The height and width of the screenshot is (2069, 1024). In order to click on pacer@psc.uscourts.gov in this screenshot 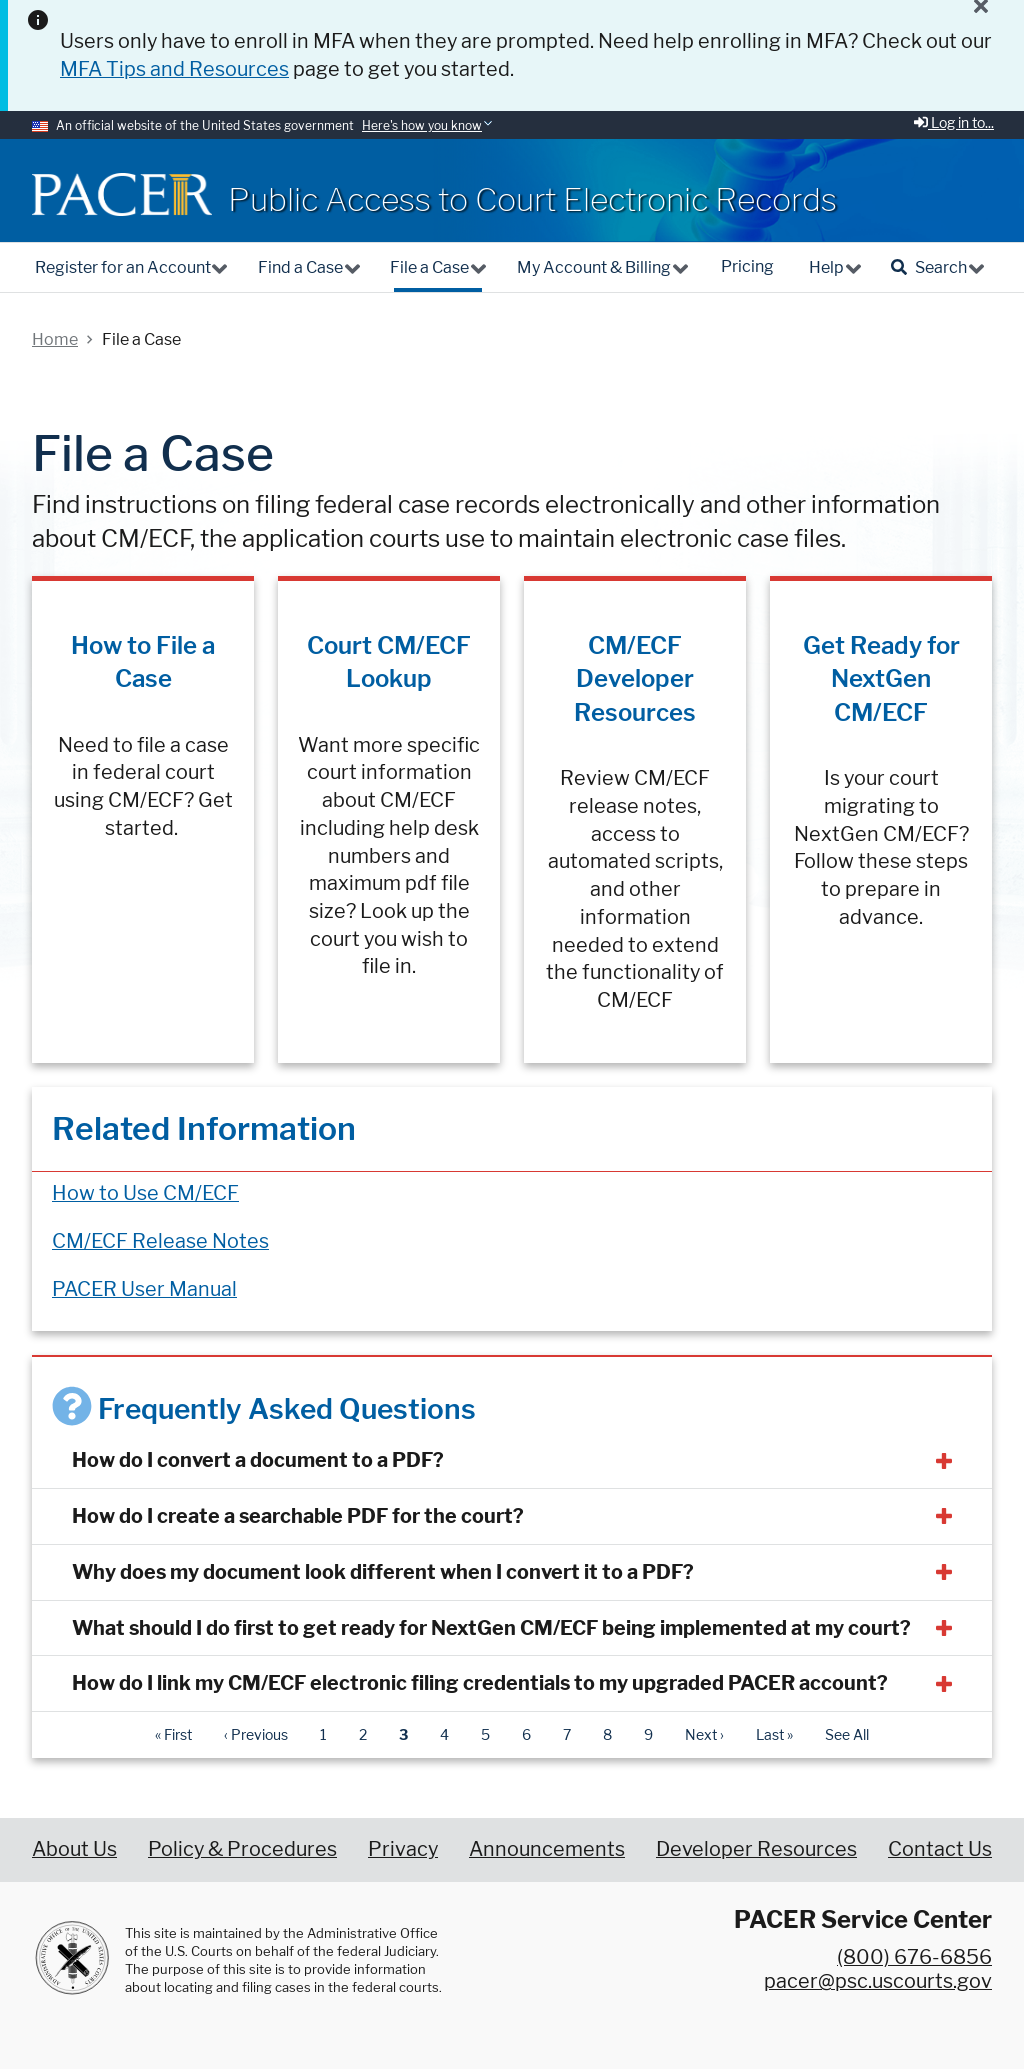, I will do `click(878, 1981)`.